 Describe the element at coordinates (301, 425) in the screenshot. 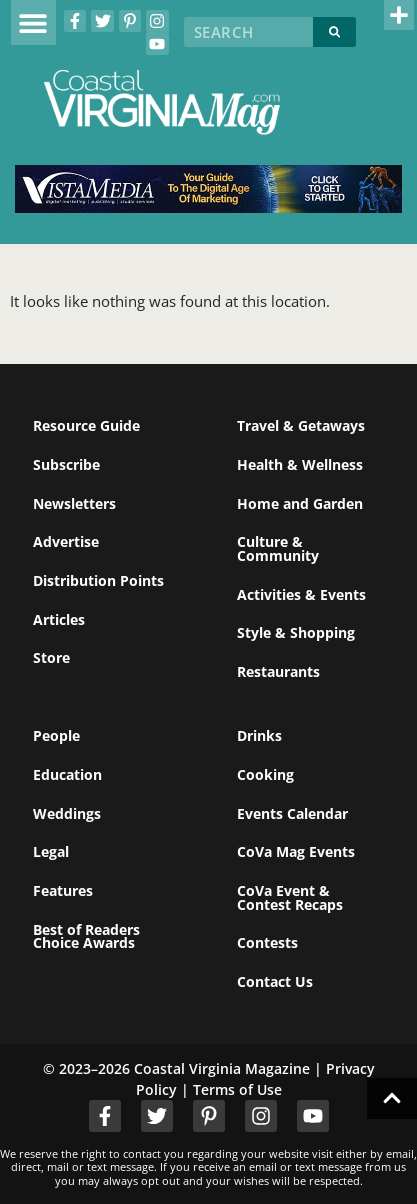

I see `Travel & Getaways` at that location.